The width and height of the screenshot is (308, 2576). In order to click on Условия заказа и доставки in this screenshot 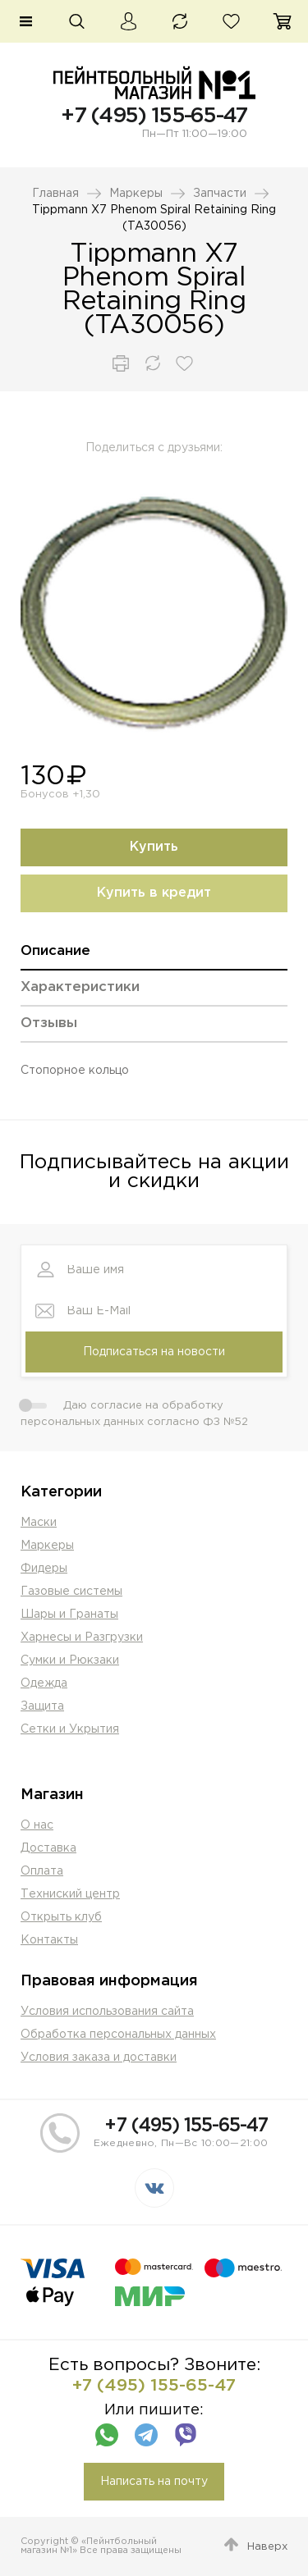, I will do `click(99, 2057)`.